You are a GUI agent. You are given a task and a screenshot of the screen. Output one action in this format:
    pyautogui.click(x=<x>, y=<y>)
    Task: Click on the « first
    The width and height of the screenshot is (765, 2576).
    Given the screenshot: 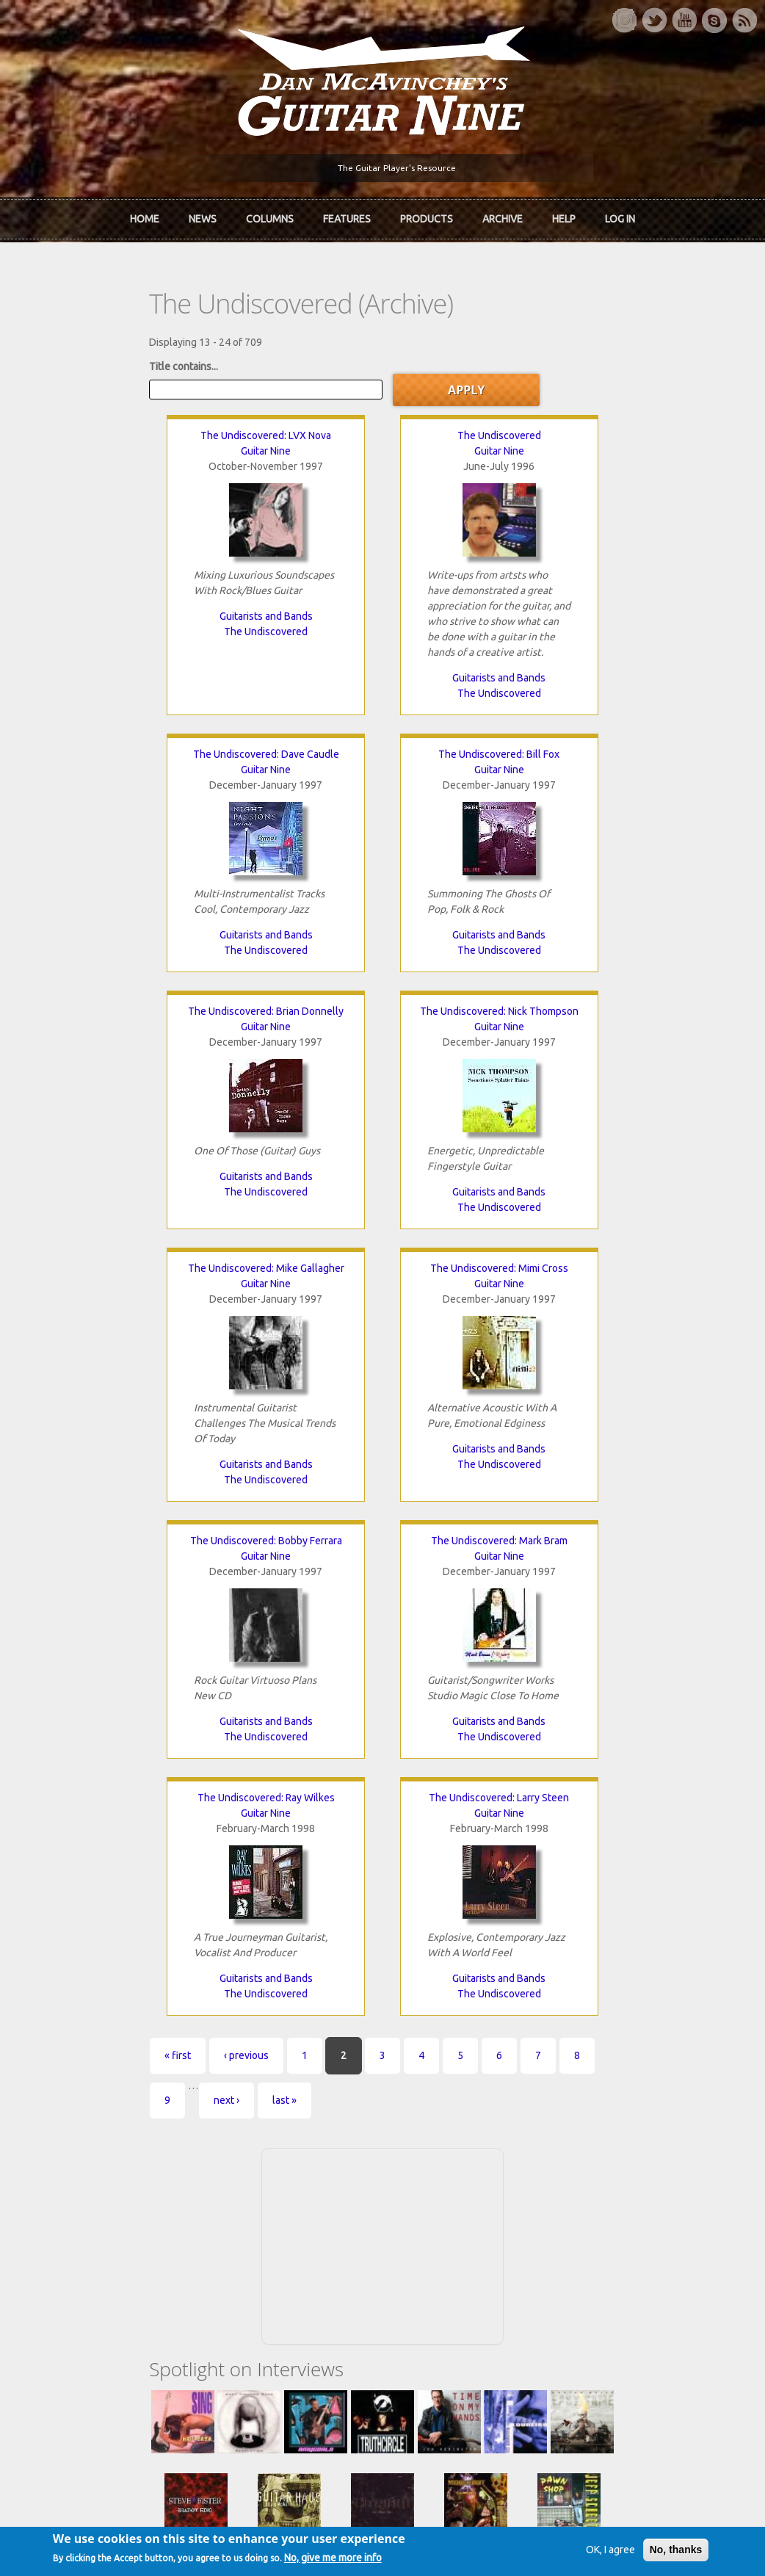 What is the action you would take?
    pyautogui.click(x=77, y=1532)
    